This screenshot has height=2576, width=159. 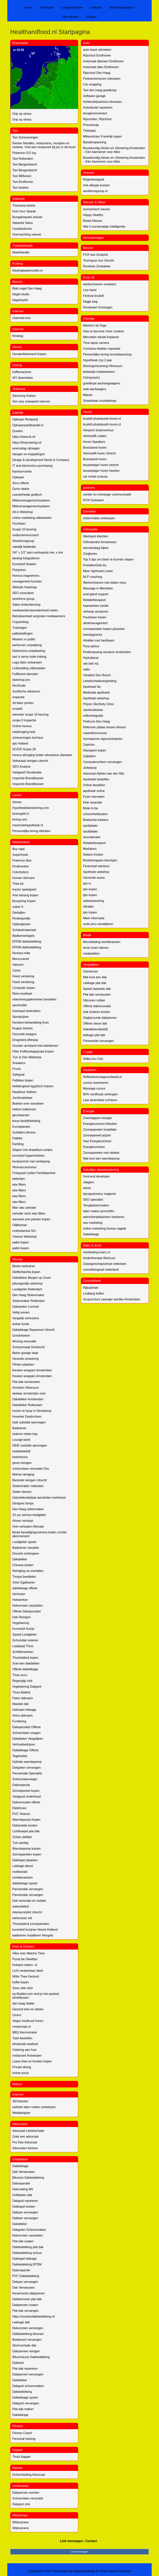 What do you see at coordinates (96, 692) in the screenshot?
I see `Medicatie apotheek` at bounding box center [96, 692].